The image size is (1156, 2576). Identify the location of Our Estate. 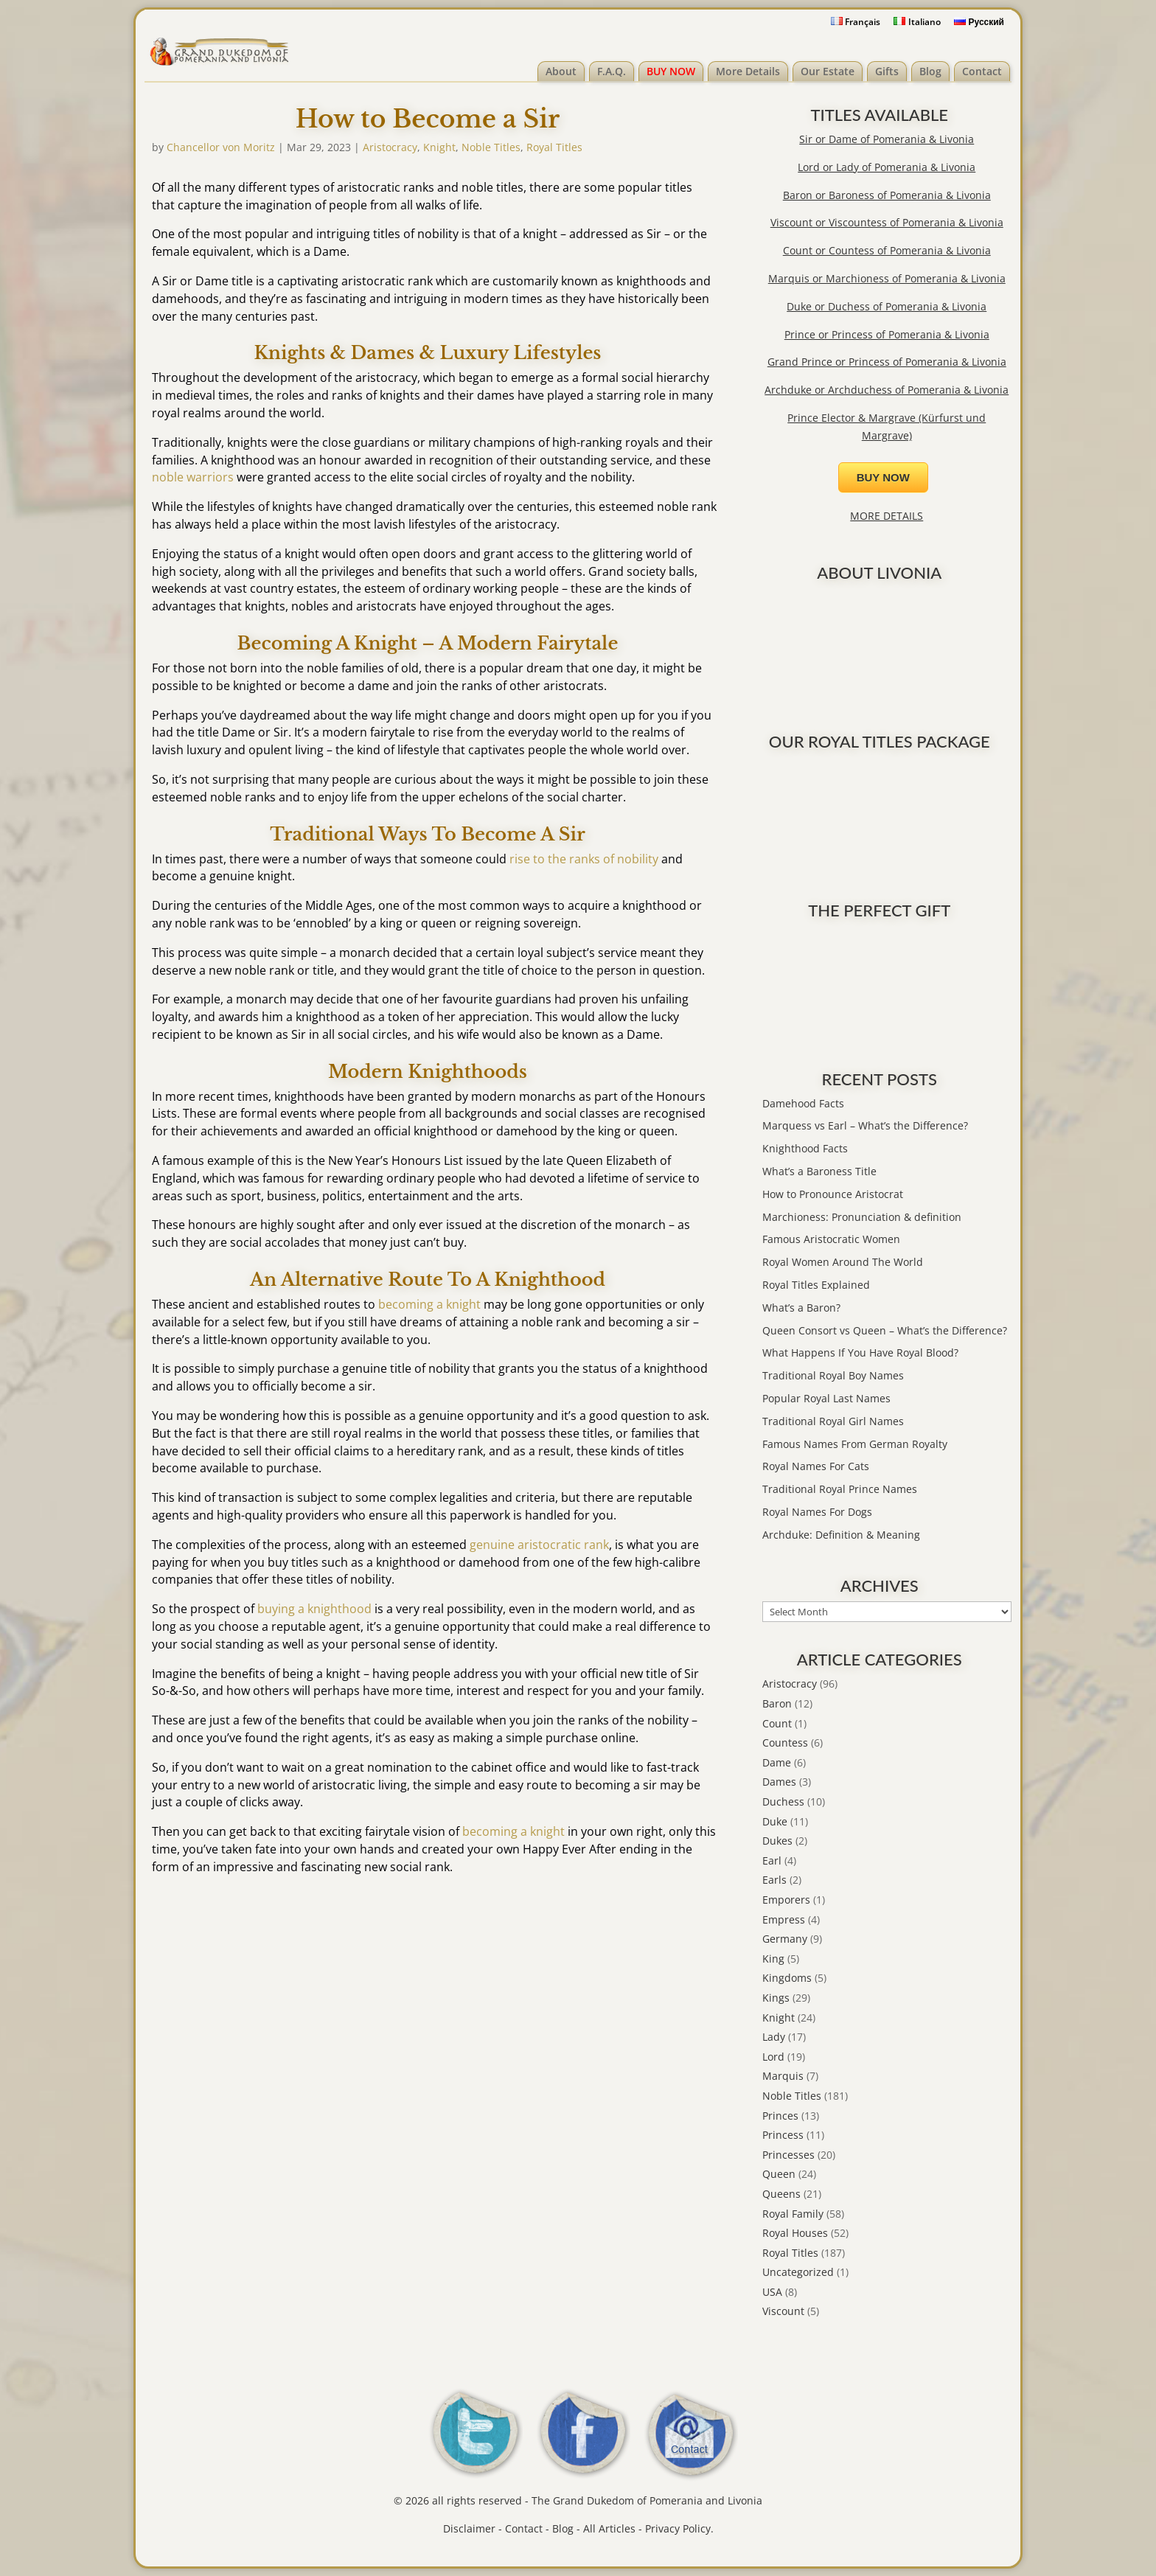
(827, 71).